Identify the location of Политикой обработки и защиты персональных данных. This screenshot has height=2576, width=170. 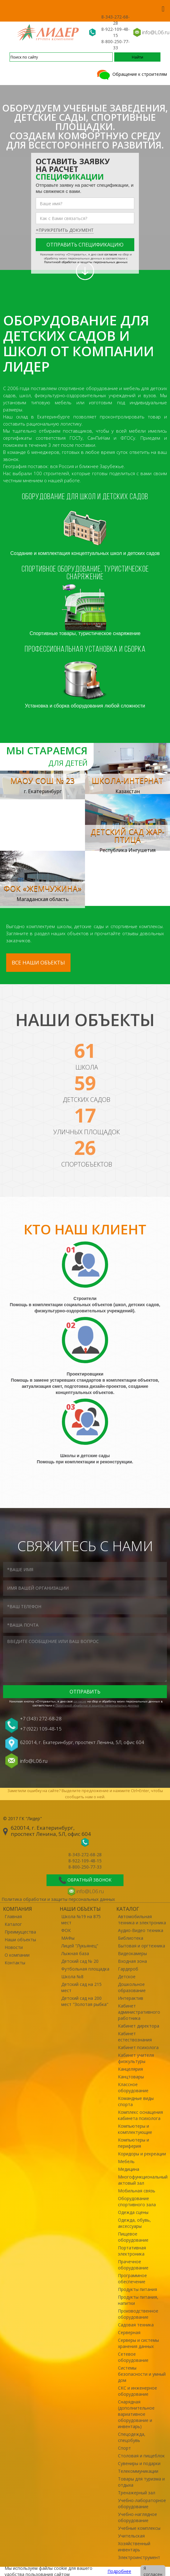
(85, 262).